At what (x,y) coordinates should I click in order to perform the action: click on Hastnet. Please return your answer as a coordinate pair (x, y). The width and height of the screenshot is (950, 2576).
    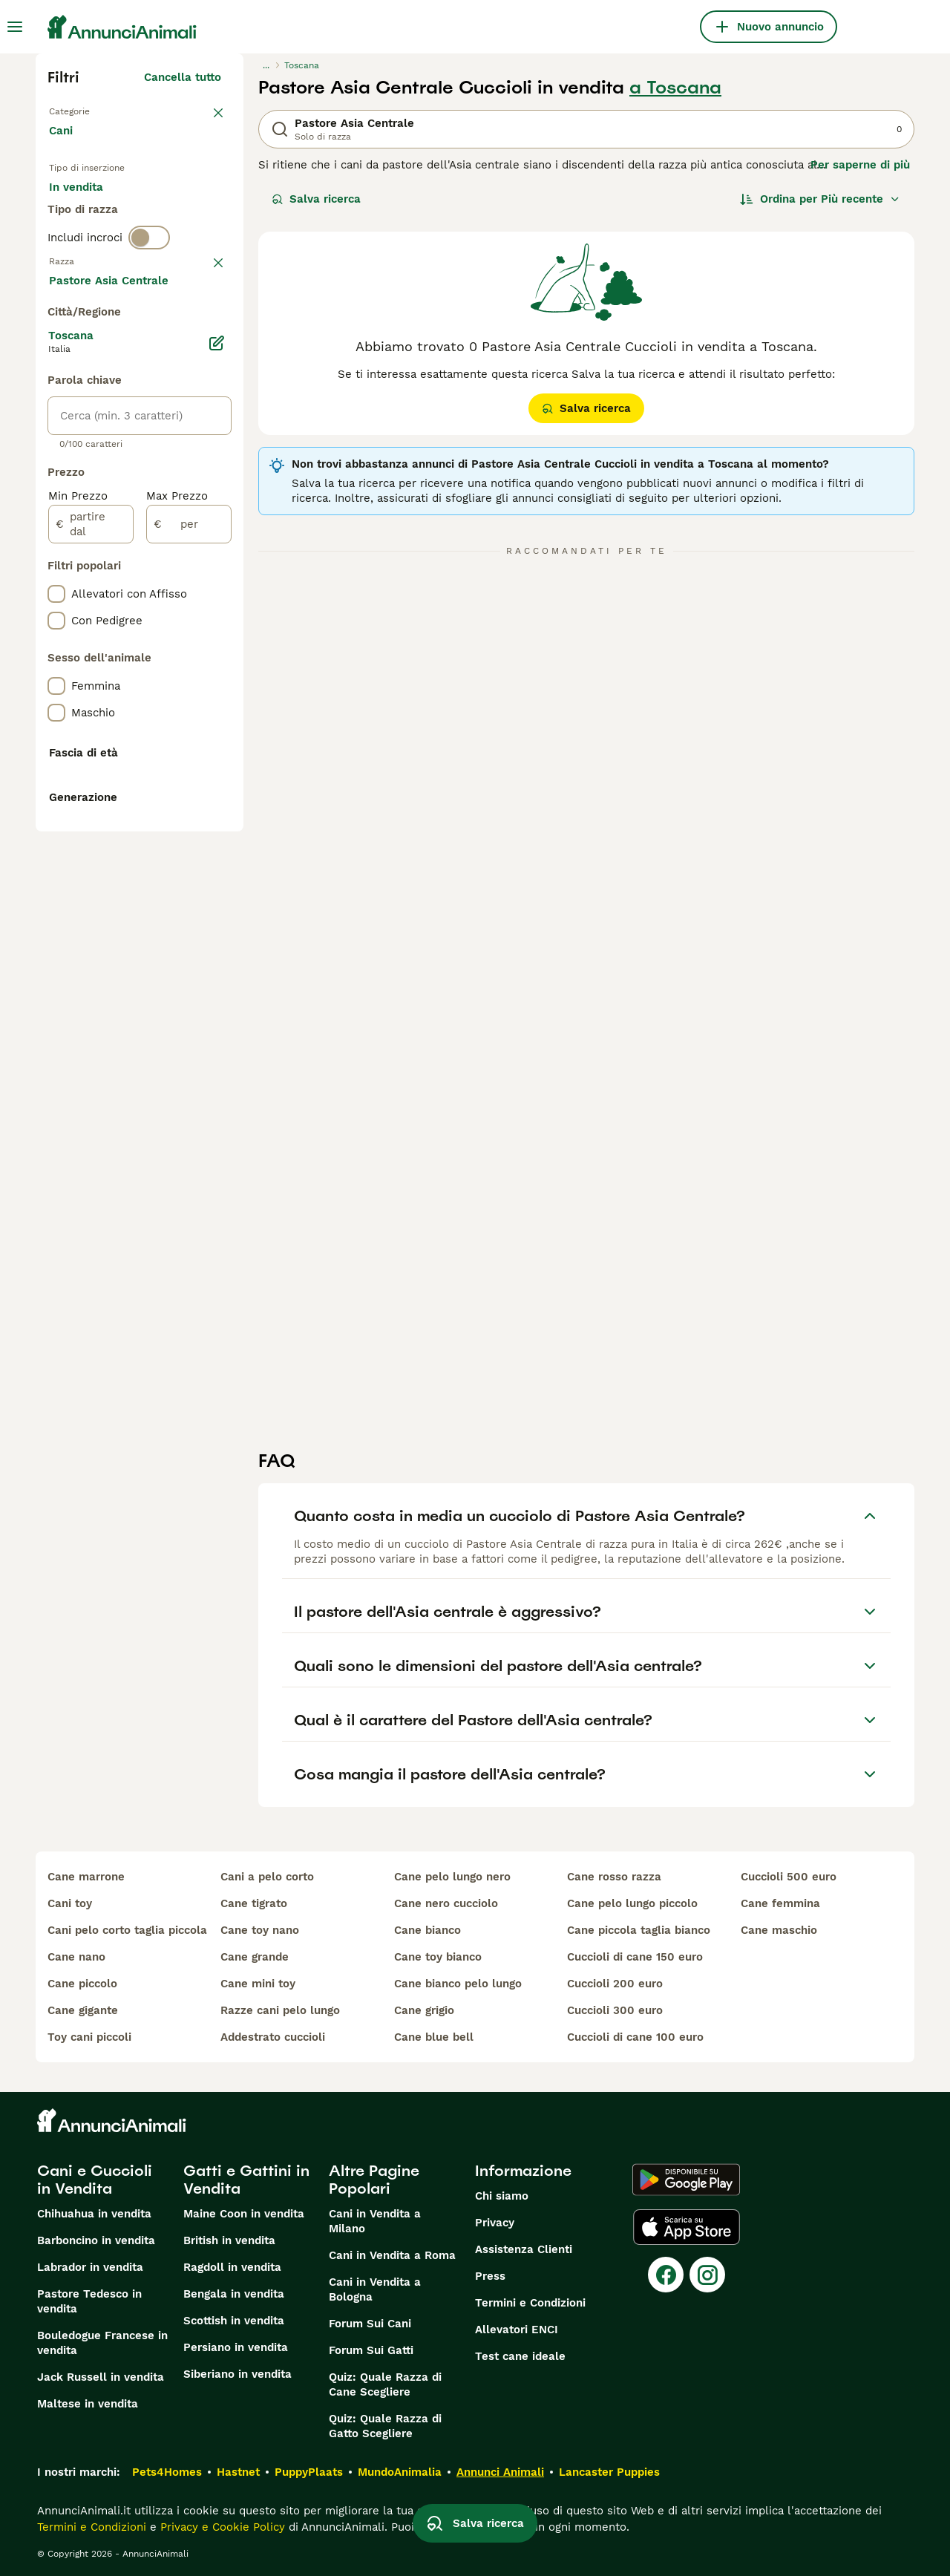
    Looking at the image, I should click on (238, 2472).